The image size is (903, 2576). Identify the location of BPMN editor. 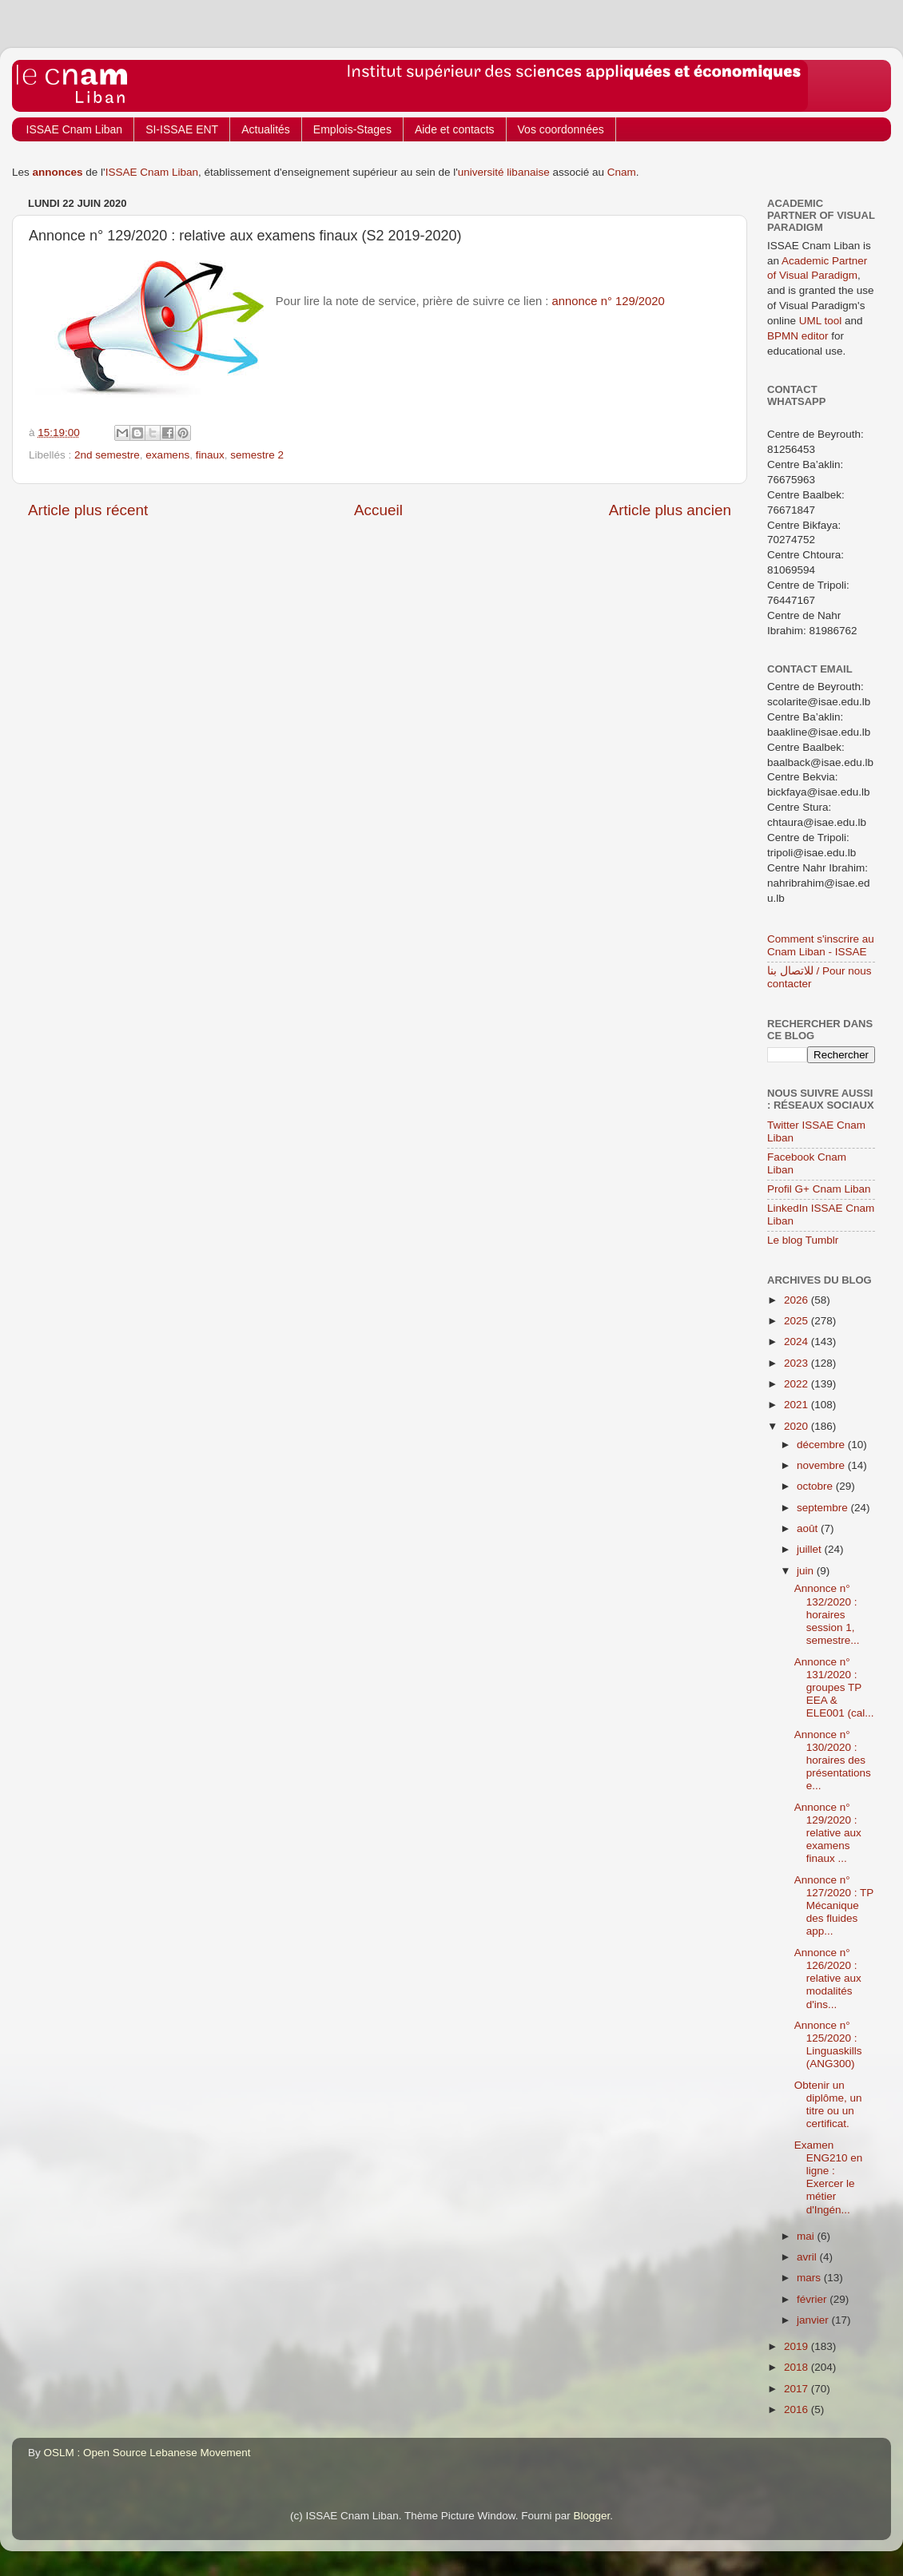
(798, 336).